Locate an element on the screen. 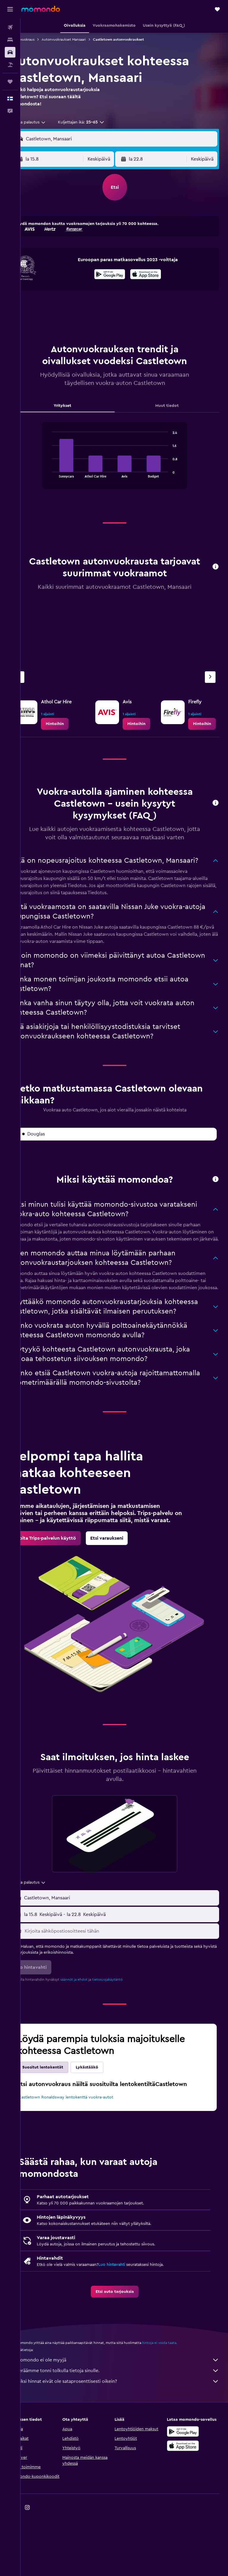 This screenshot has height=2576, width=228. [presentation] is located at coordinates (155, 274).